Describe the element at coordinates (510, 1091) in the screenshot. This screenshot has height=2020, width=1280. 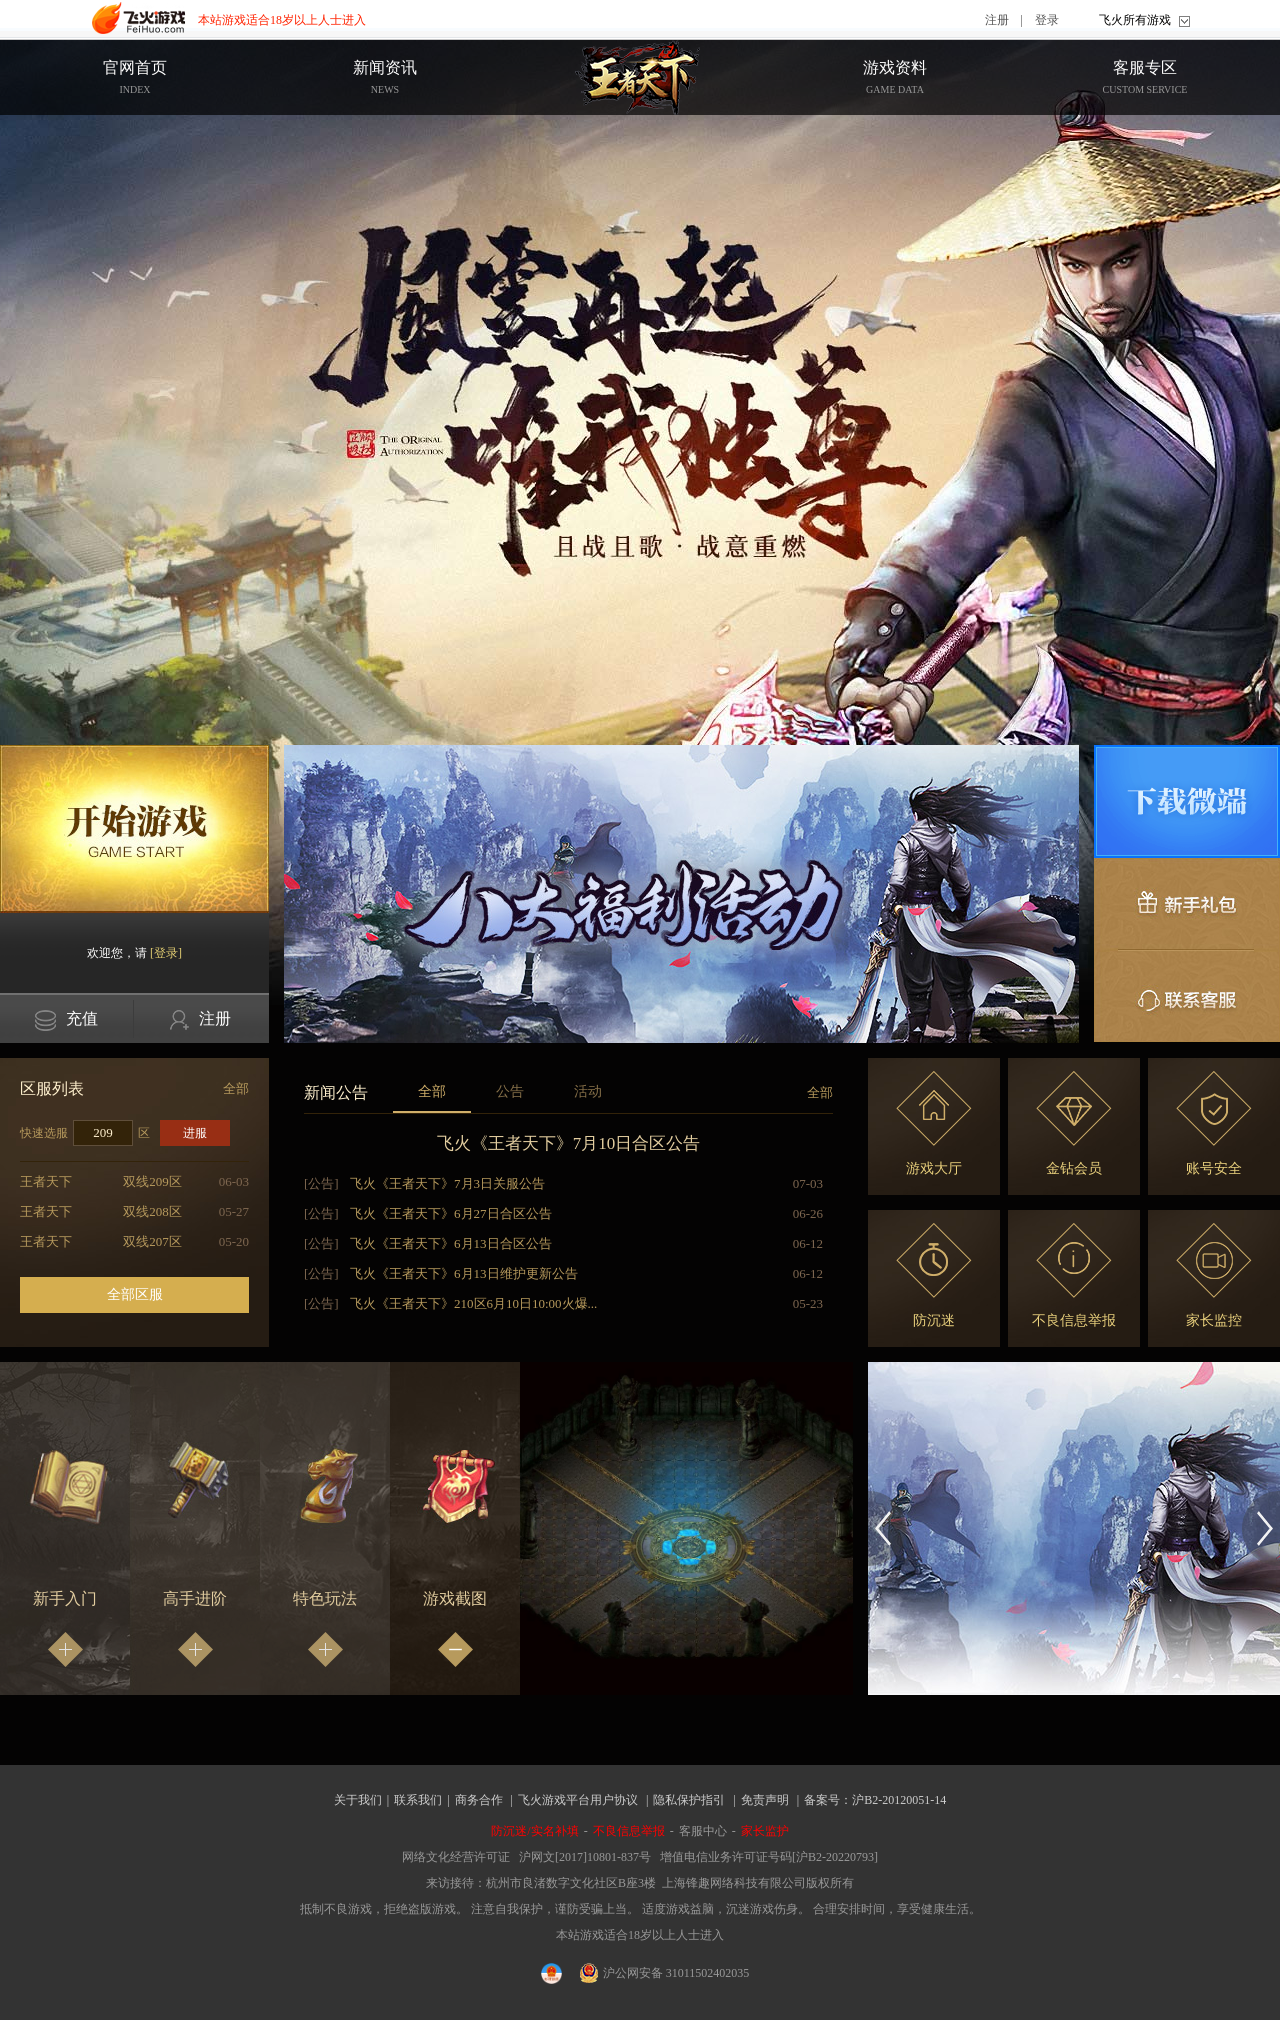
I see `公告` at that location.